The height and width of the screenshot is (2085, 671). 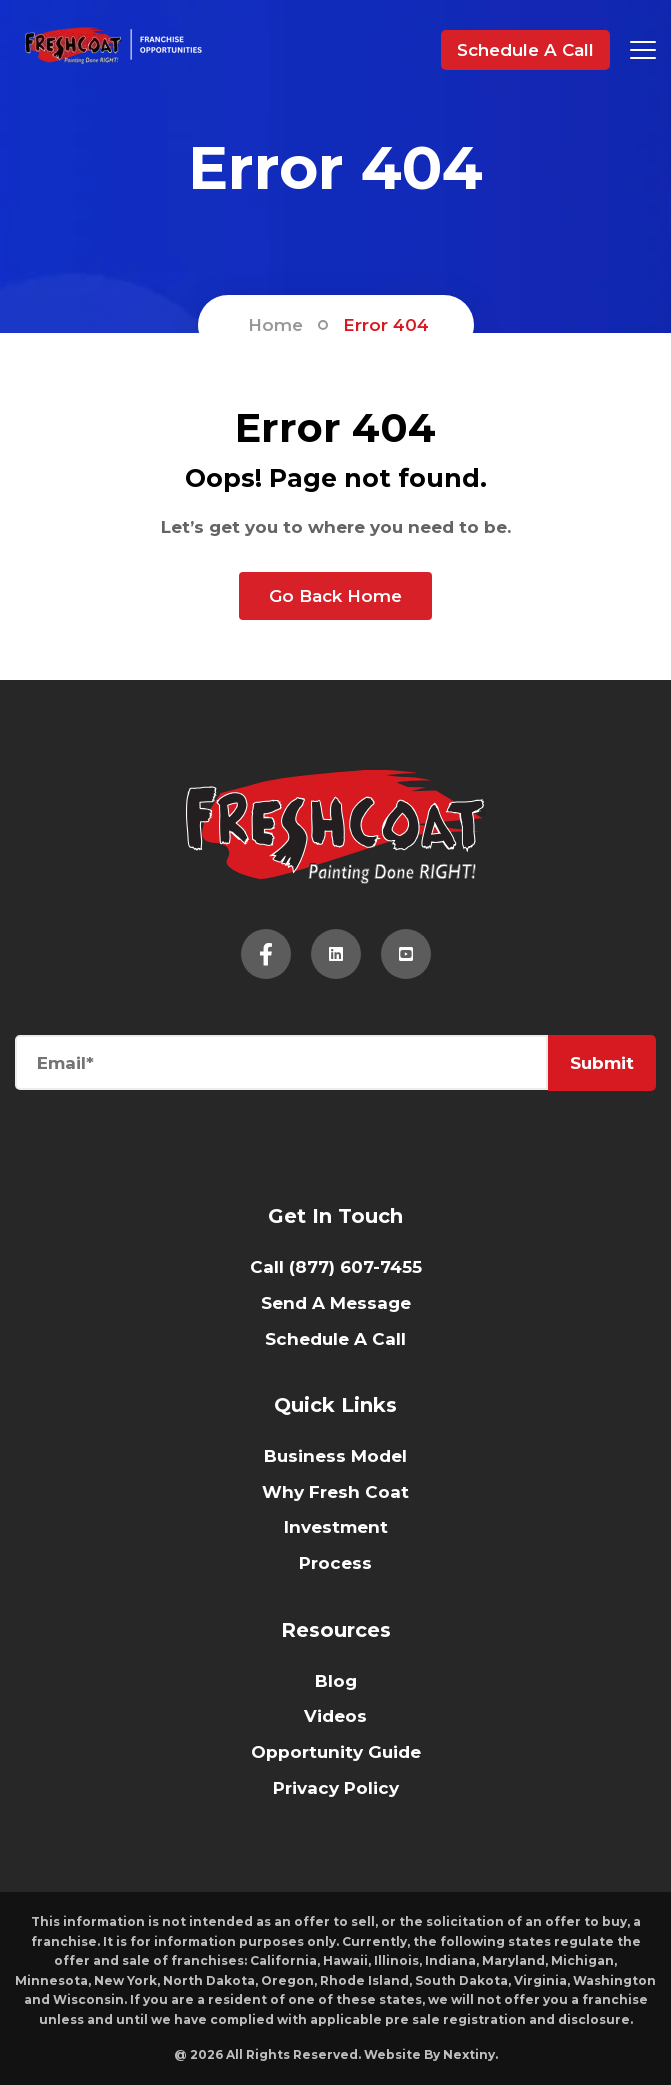 I want to click on Schedule A Call [menuitem], so click(x=335, y=1339).